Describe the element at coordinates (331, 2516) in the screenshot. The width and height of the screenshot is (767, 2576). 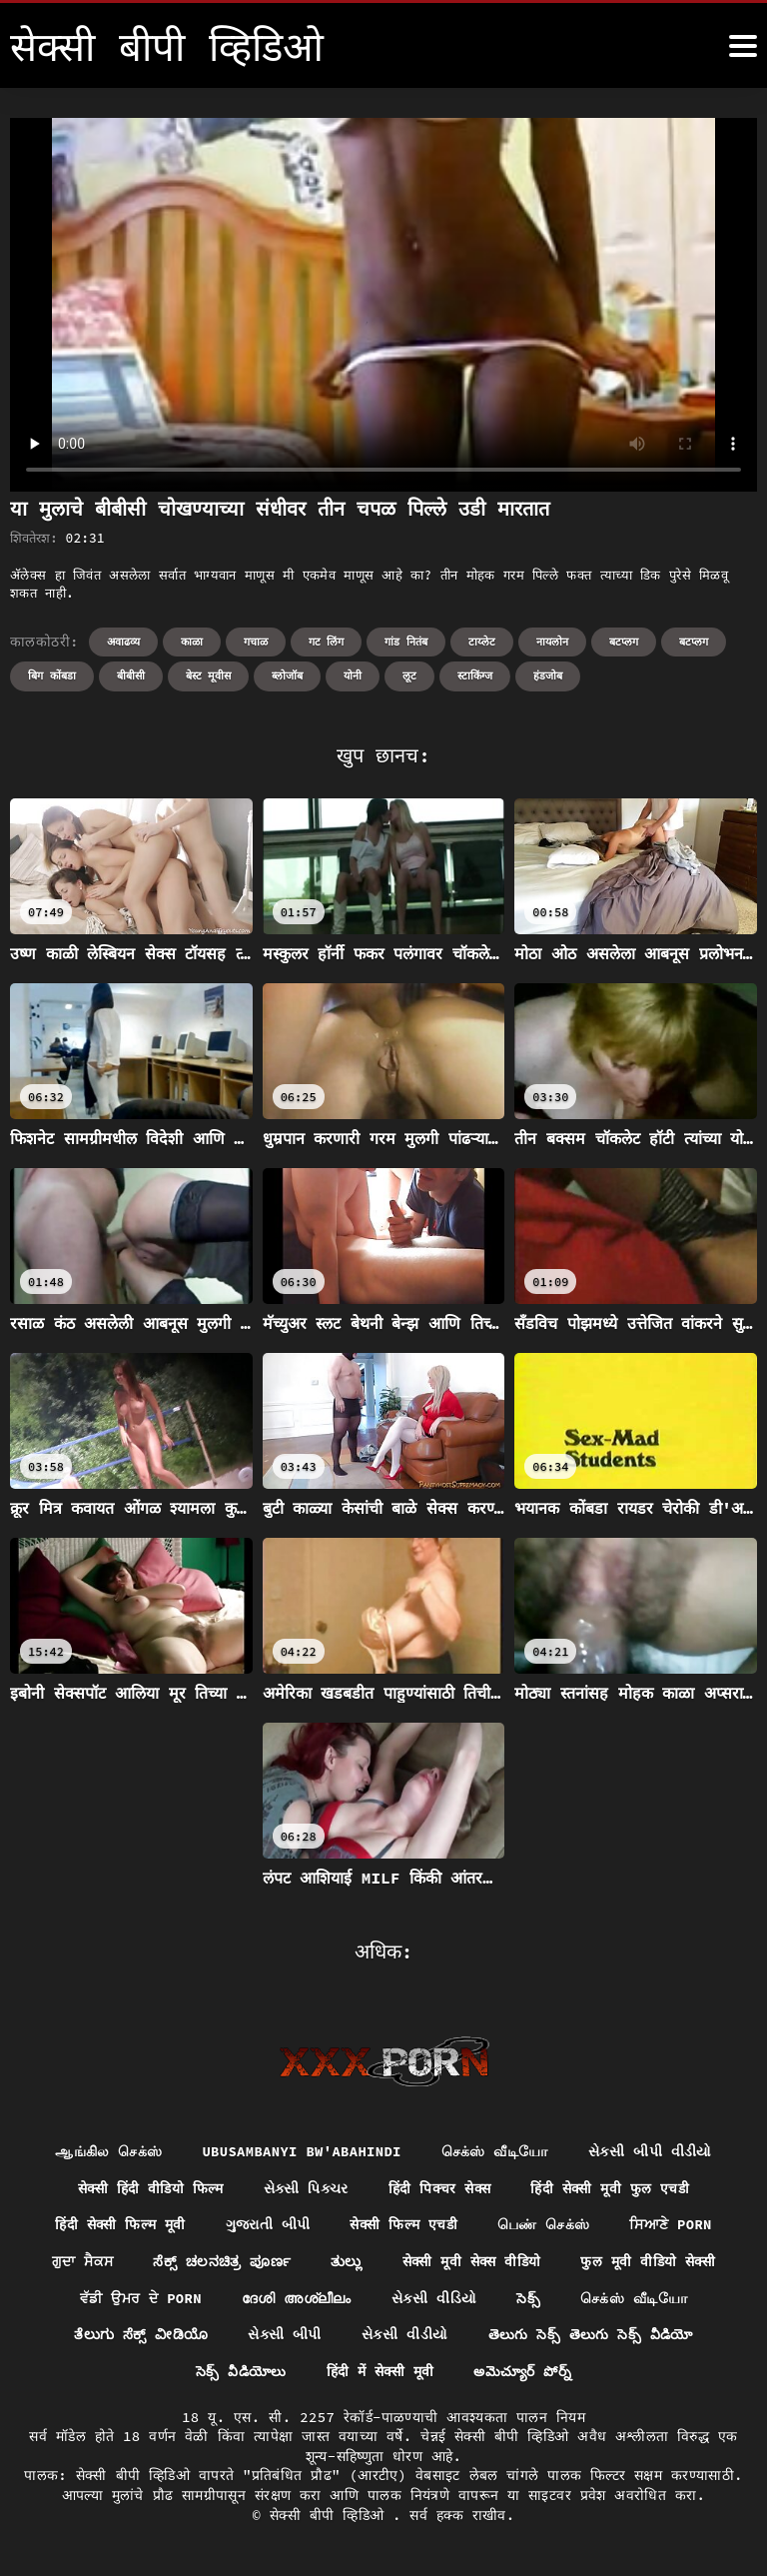
I see `सेक्सी बीपी व्हिडिओ` at that location.